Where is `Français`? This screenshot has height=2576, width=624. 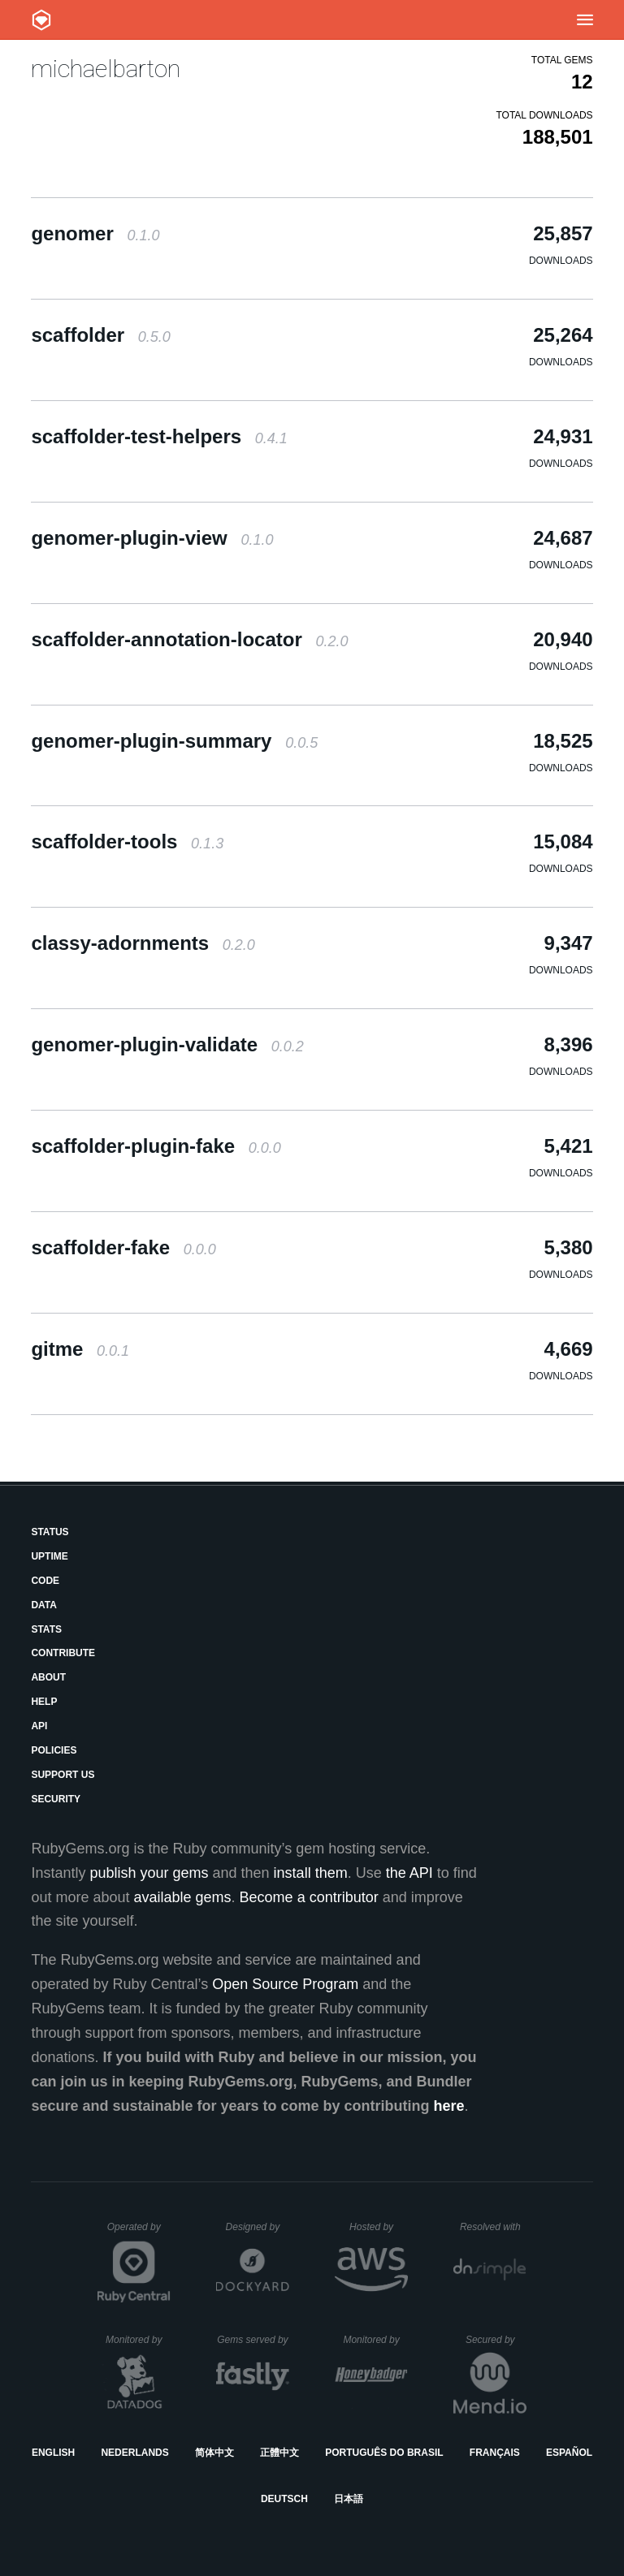
Français is located at coordinates (495, 2452).